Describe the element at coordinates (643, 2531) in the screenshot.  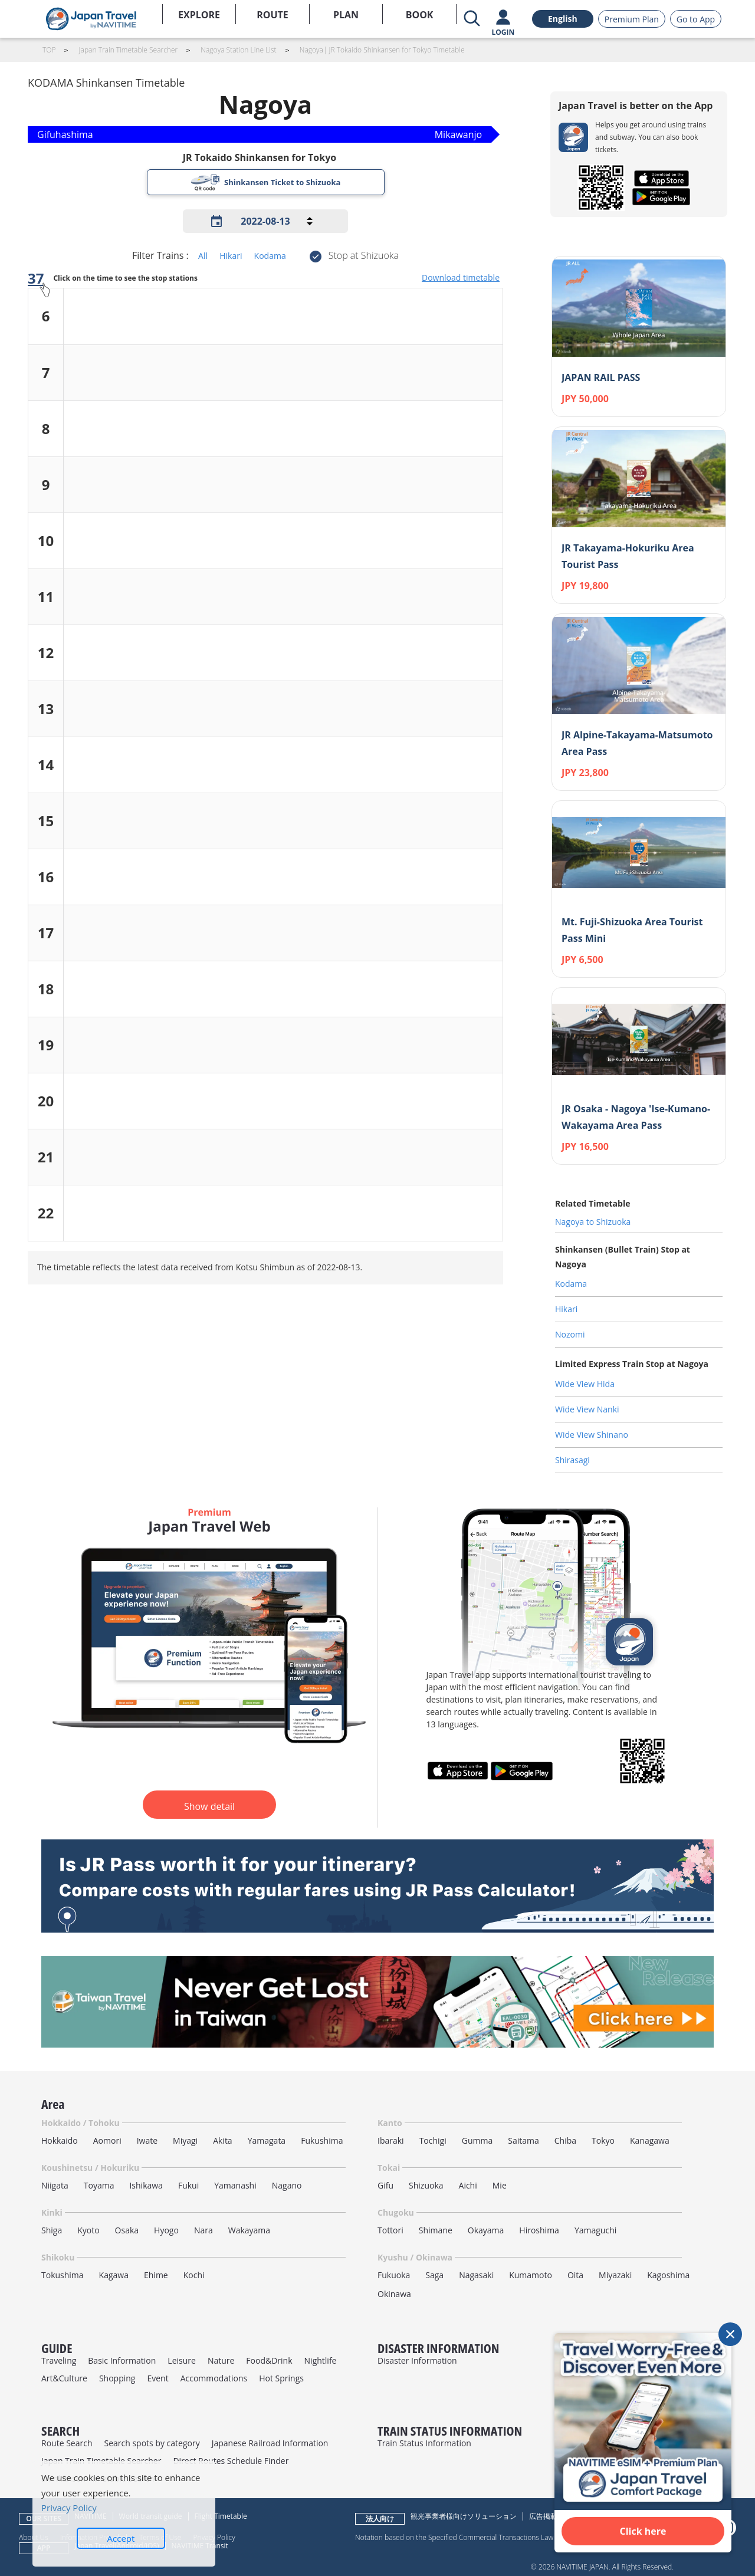
I see `Click here` at that location.